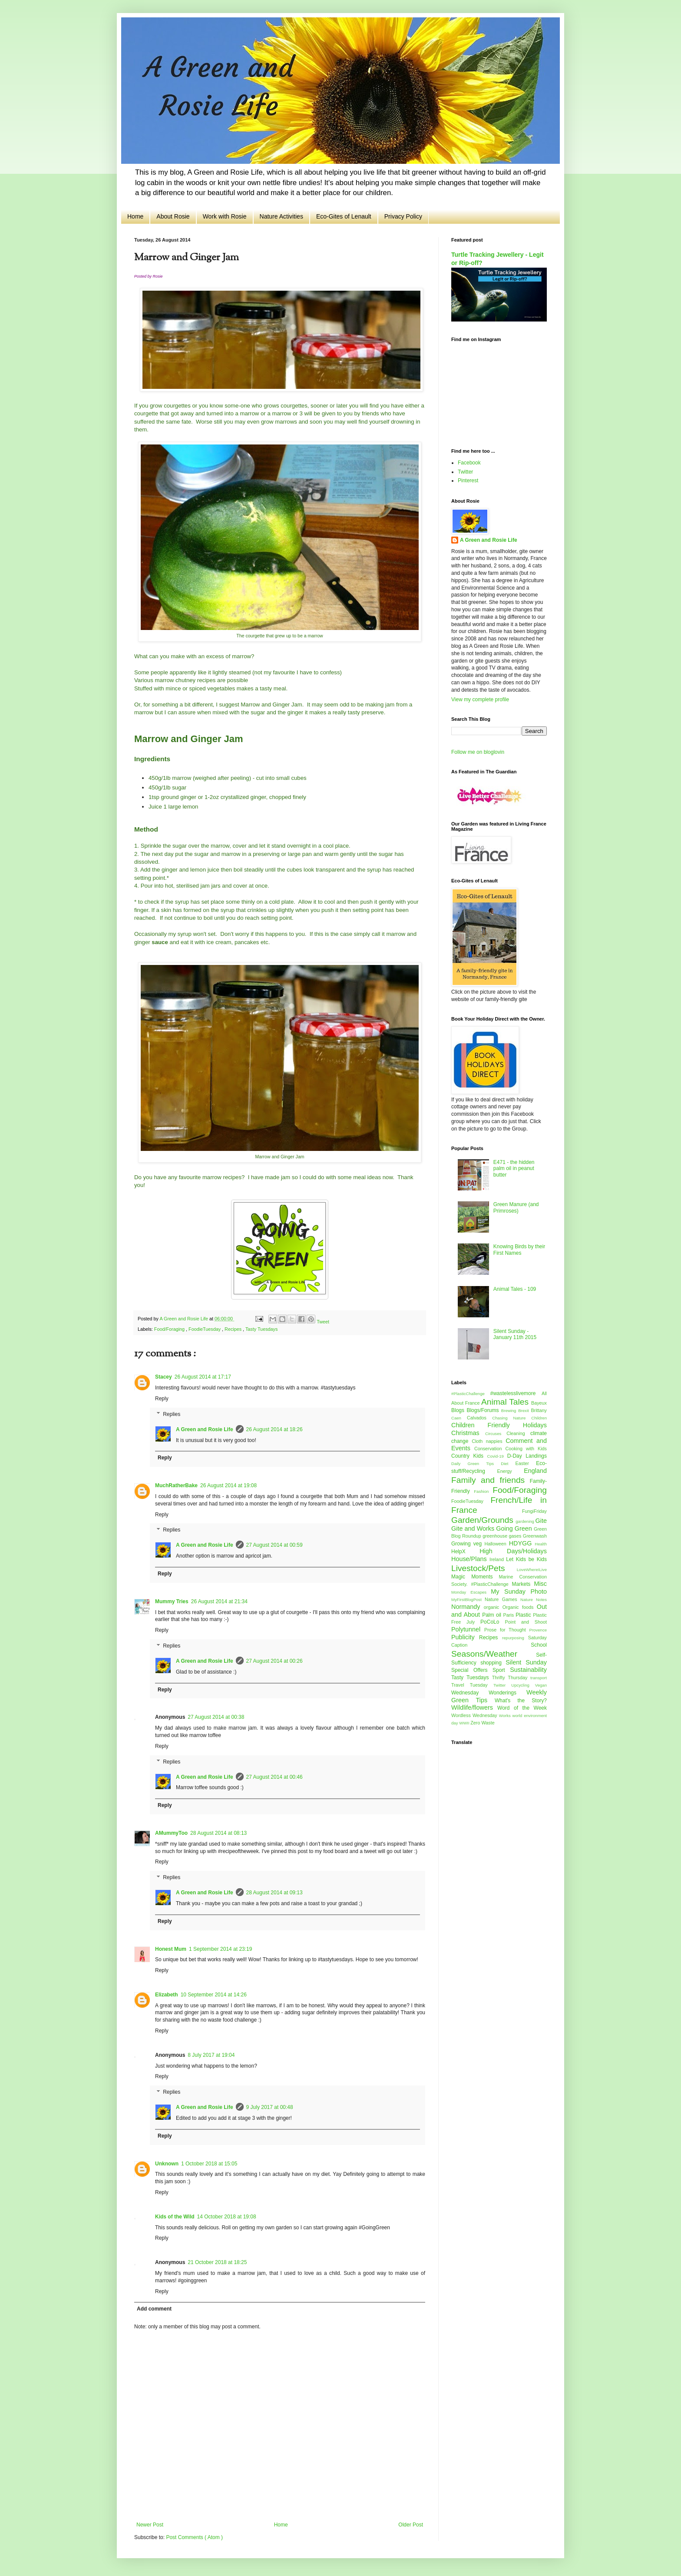  What do you see at coordinates (475, 1577) in the screenshot?
I see `Magic Moments` at bounding box center [475, 1577].